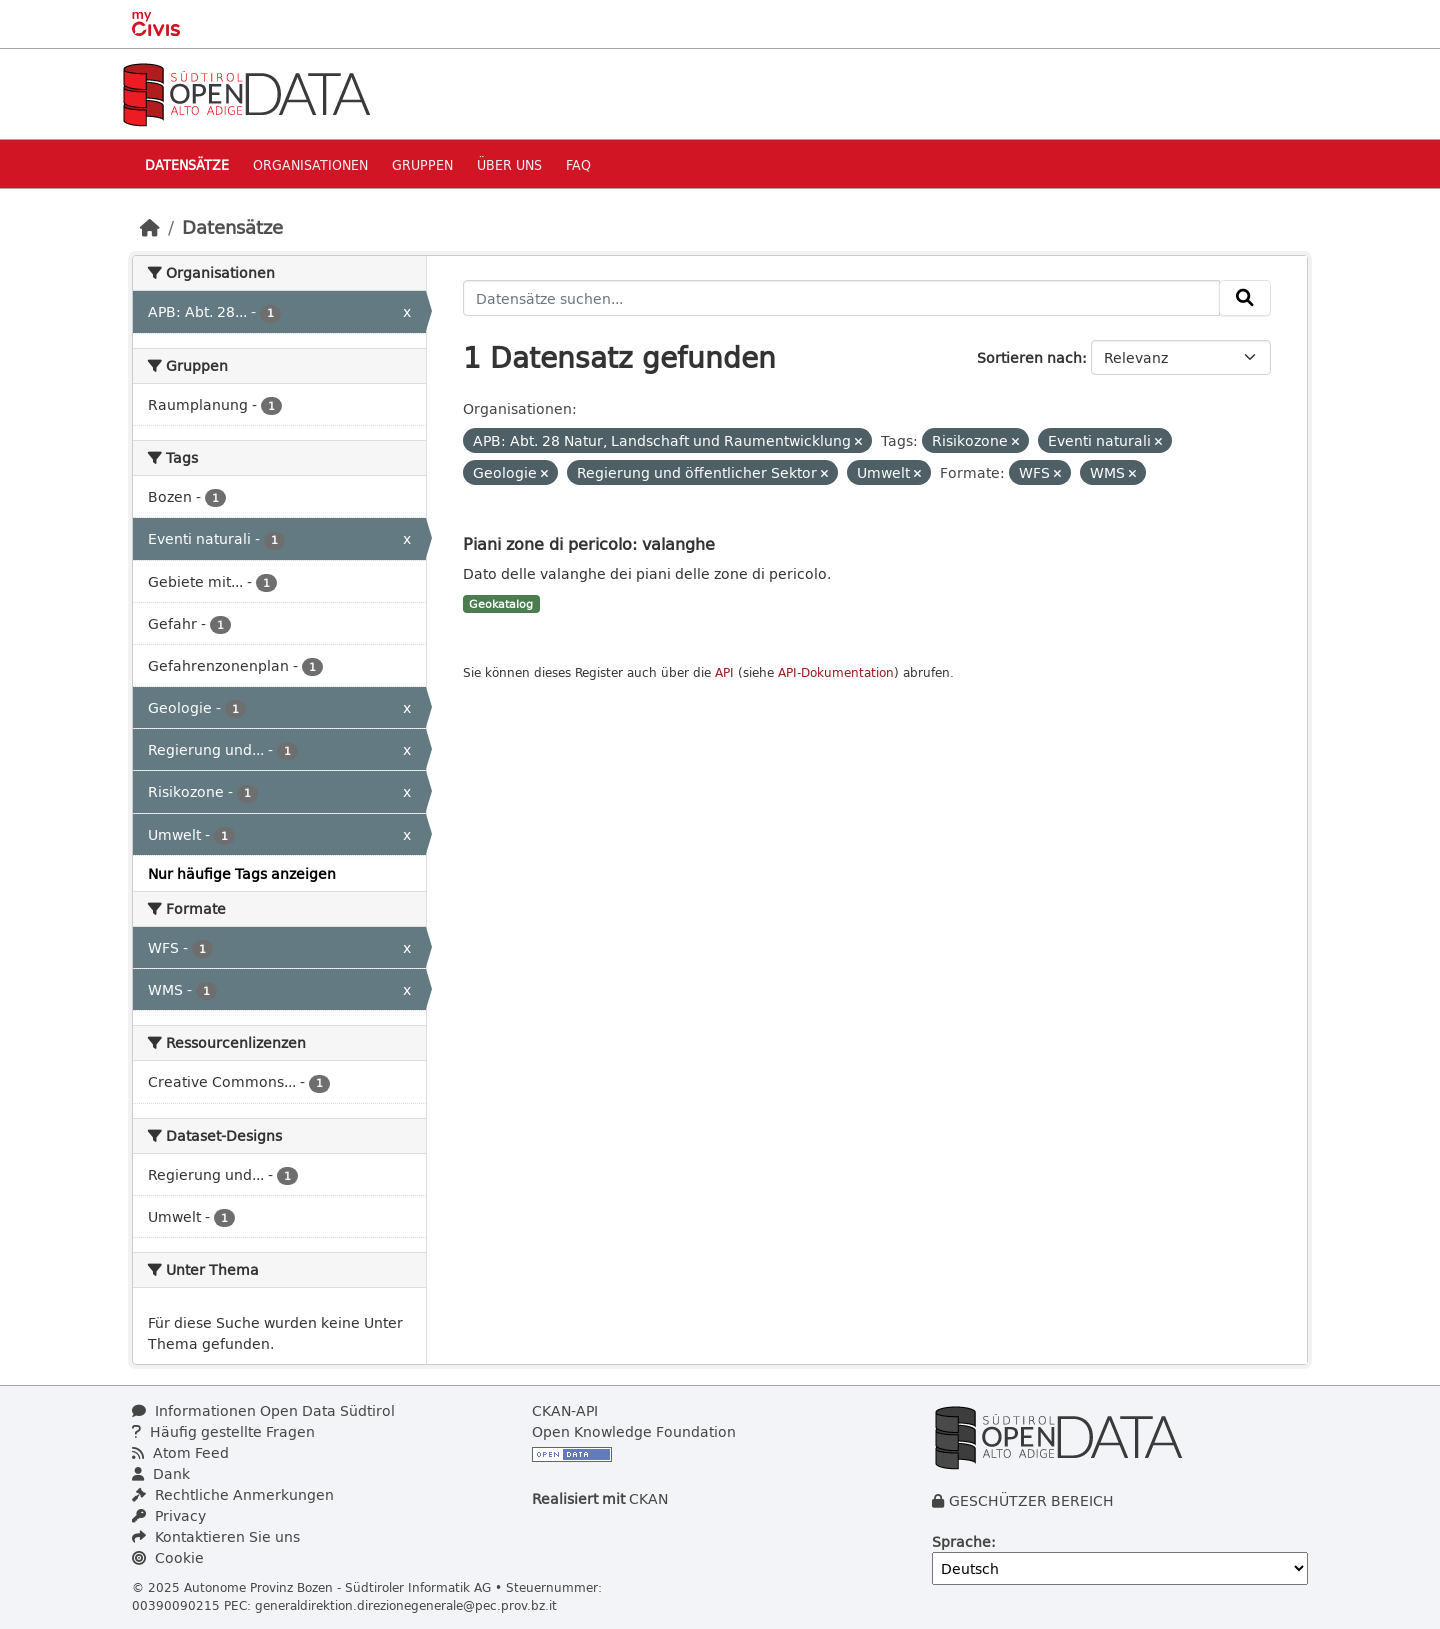  I want to click on [Start], so click(150, 227).